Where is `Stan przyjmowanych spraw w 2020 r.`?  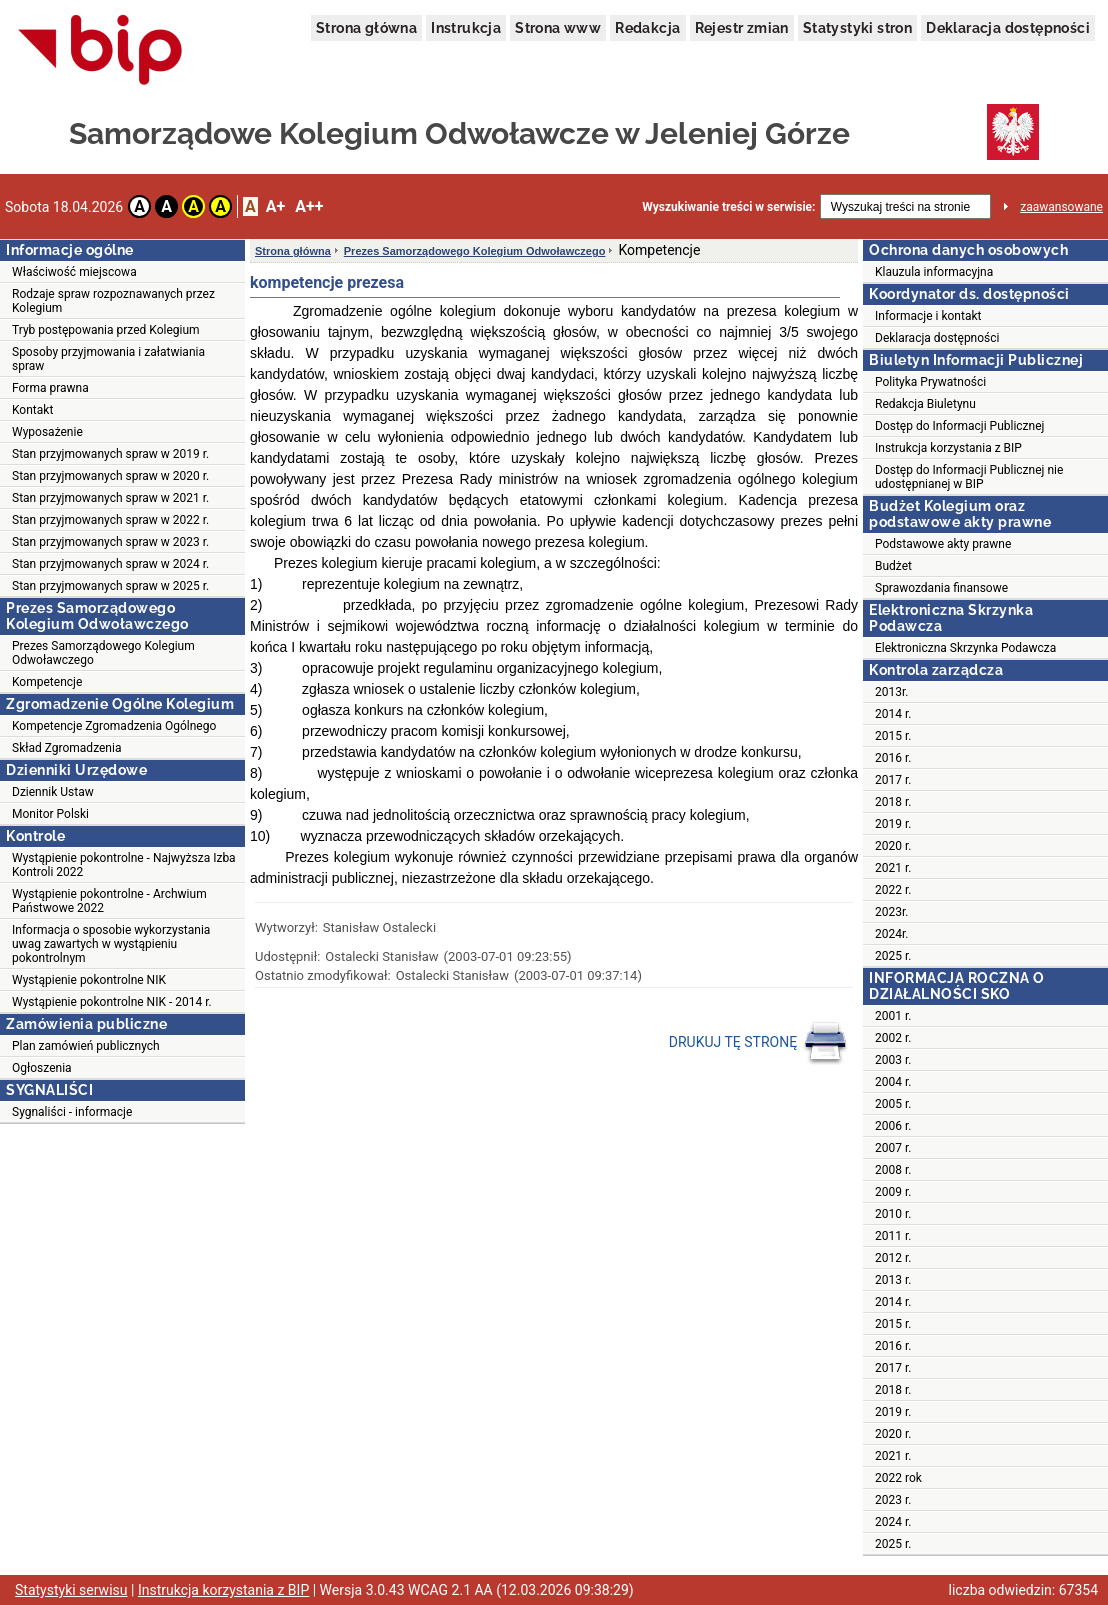 Stan przyjmowanych spraw w 2020 r. is located at coordinates (110, 476).